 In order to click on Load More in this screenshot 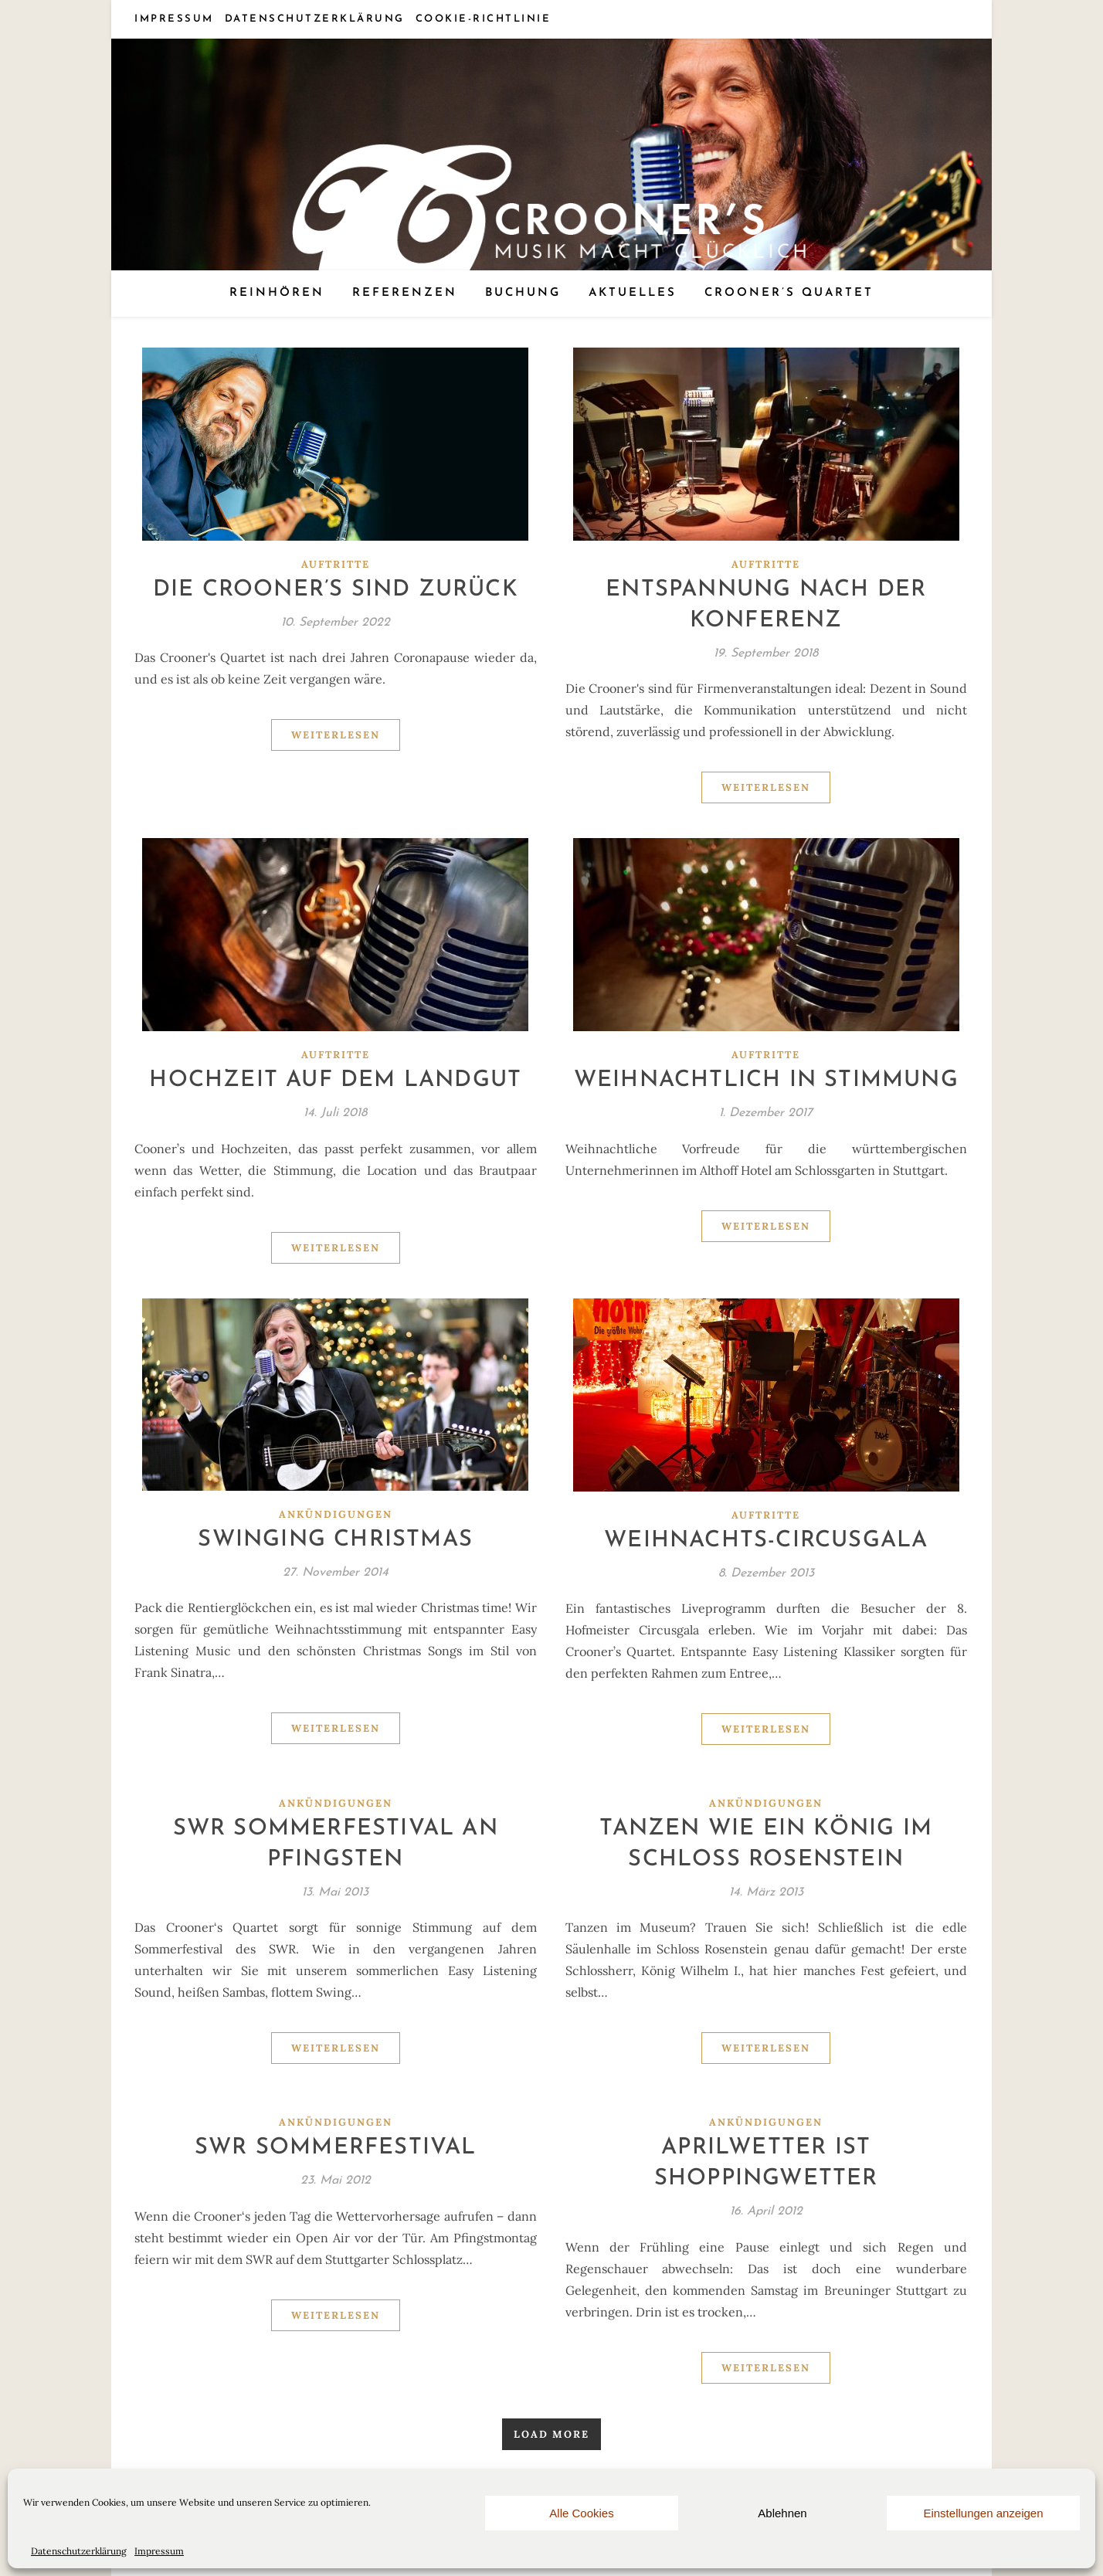, I will do `click(551, 2434)`.